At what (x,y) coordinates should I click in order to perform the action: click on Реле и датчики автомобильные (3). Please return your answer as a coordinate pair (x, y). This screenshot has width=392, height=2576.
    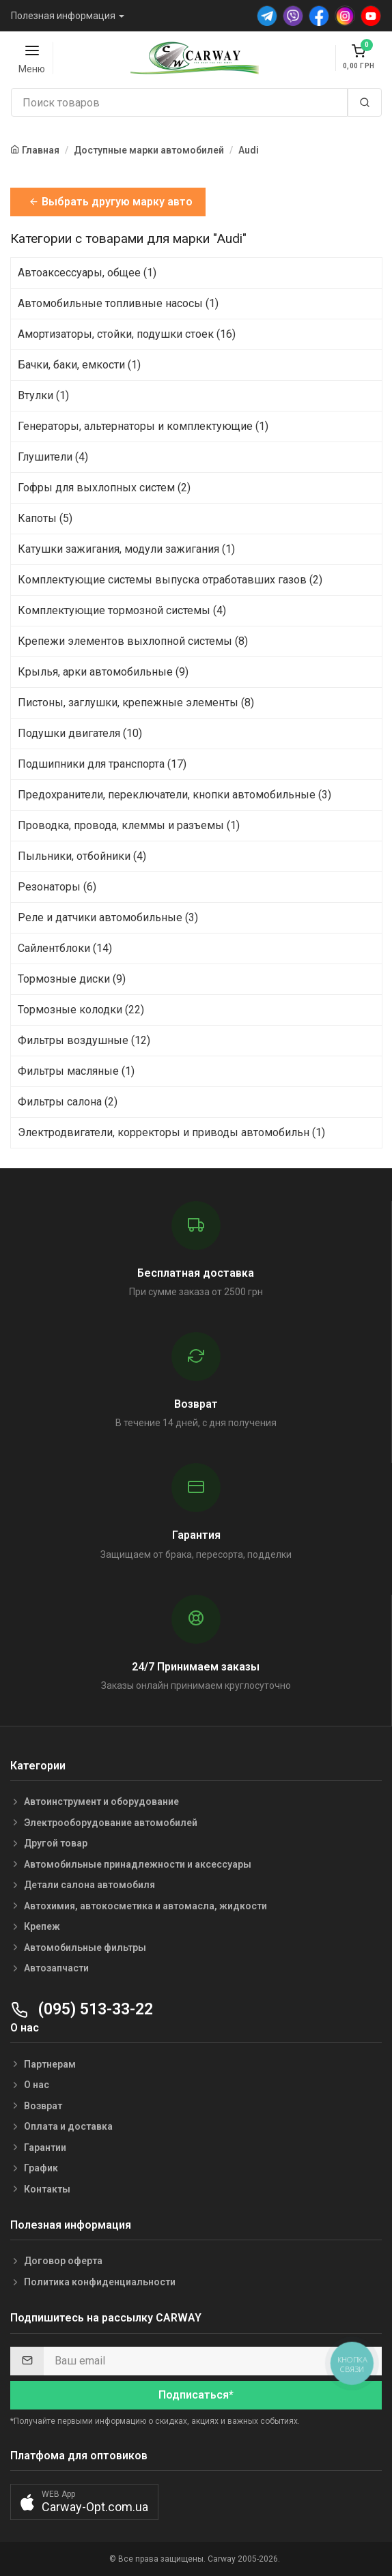
    Looking at the image, I should click on (108, 917).